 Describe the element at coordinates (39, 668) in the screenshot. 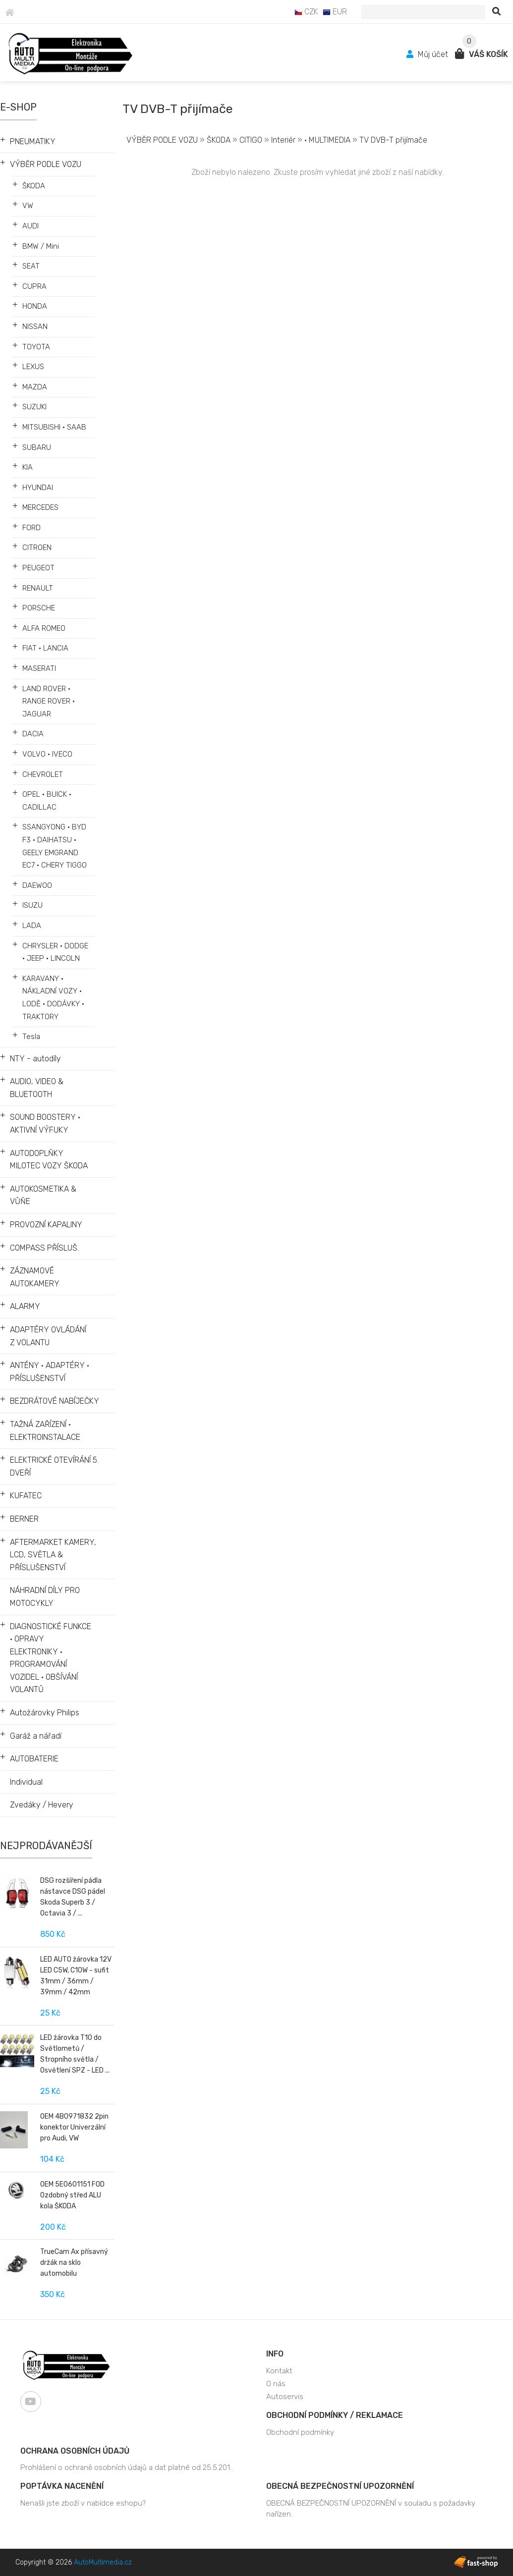

I see `MASERATI` at that location.